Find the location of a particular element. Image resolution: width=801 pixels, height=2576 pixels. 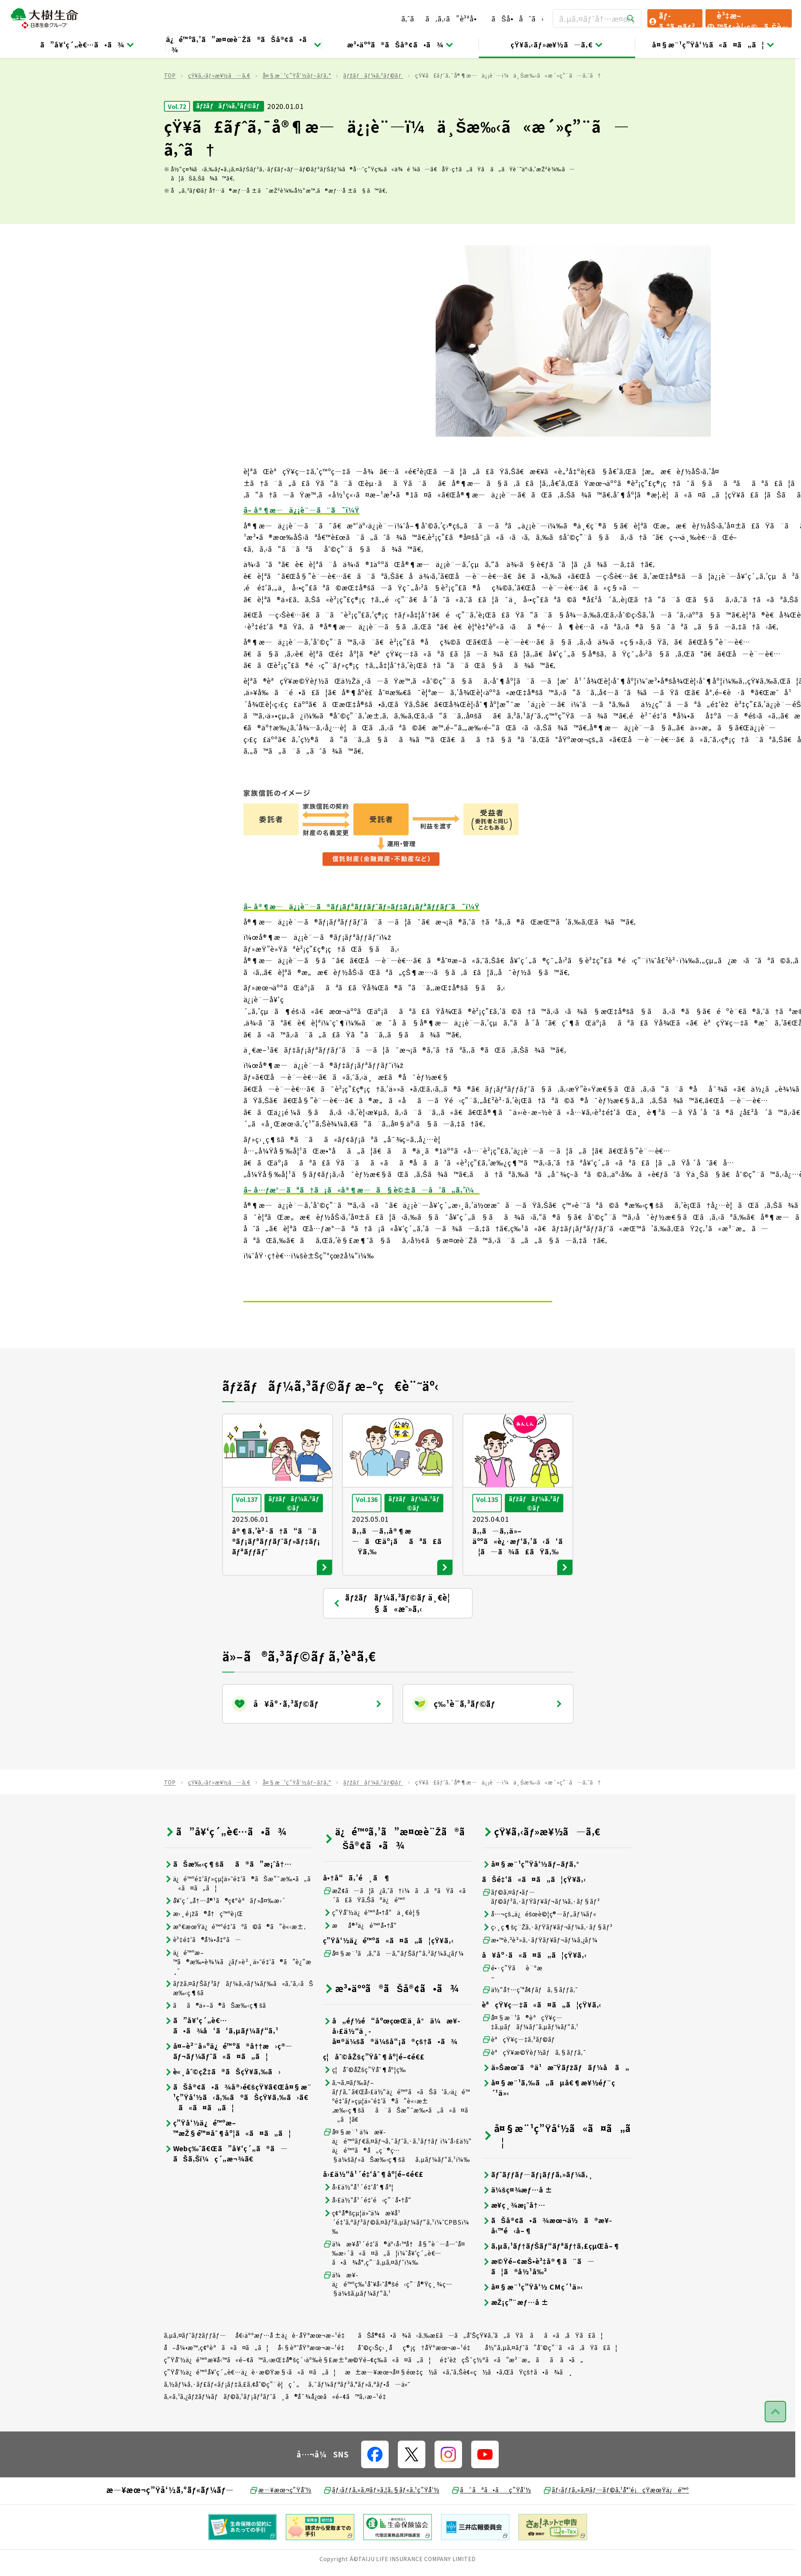

å‹§èª˜åŸºæœ¬æ–¹é‡ is located at coordinates (313, 2392).